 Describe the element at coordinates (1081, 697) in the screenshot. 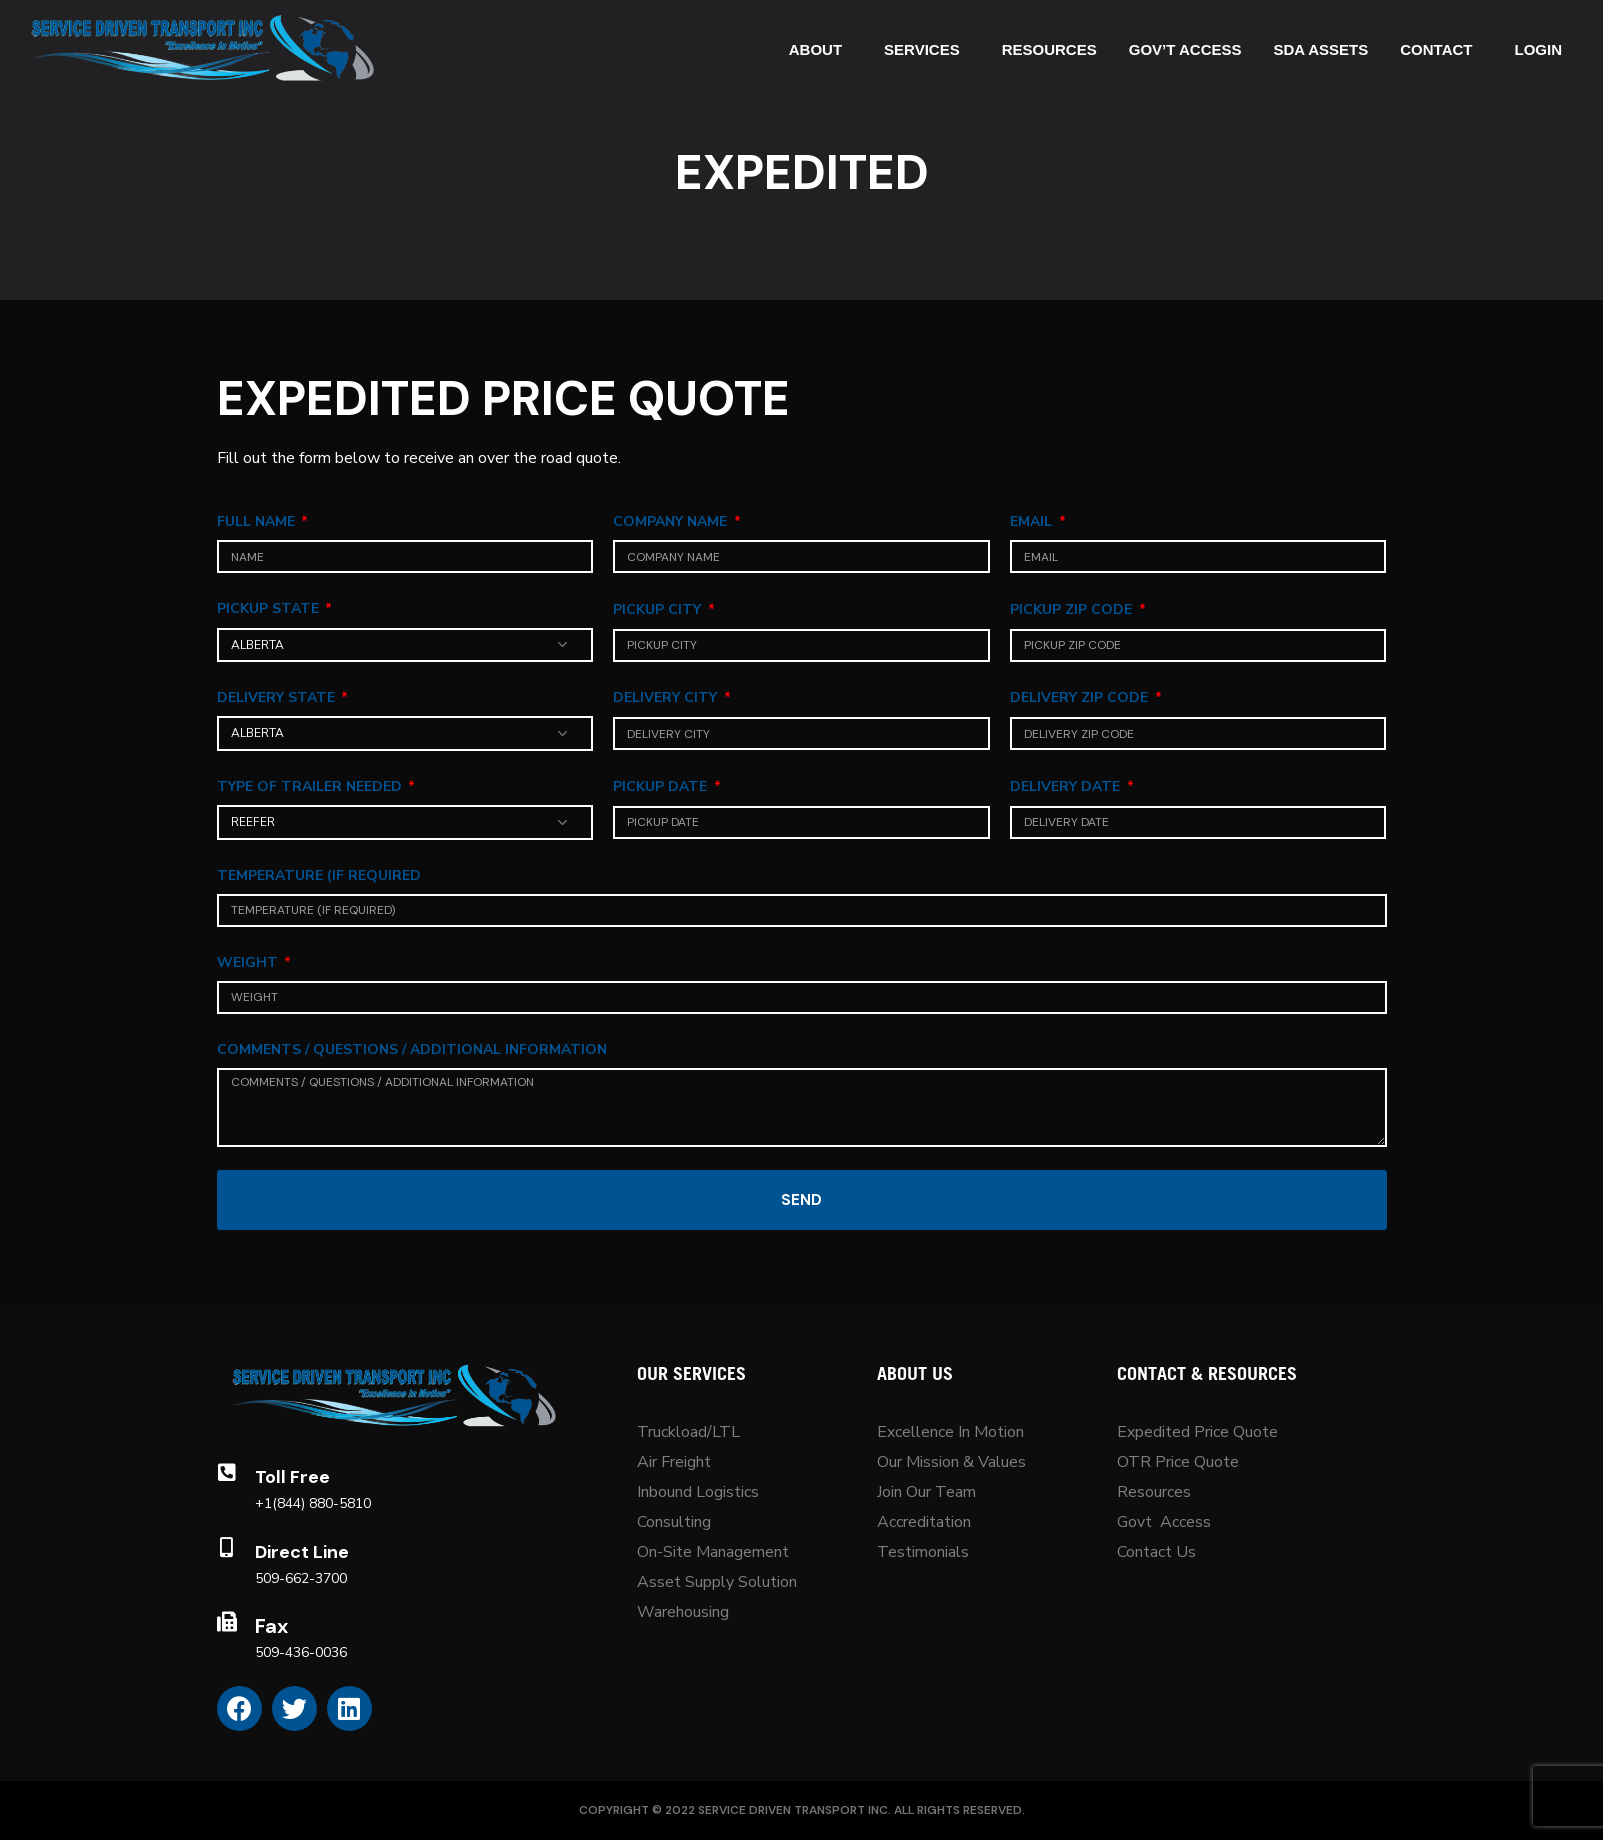

I see `Delivery Zip Code` at that location.